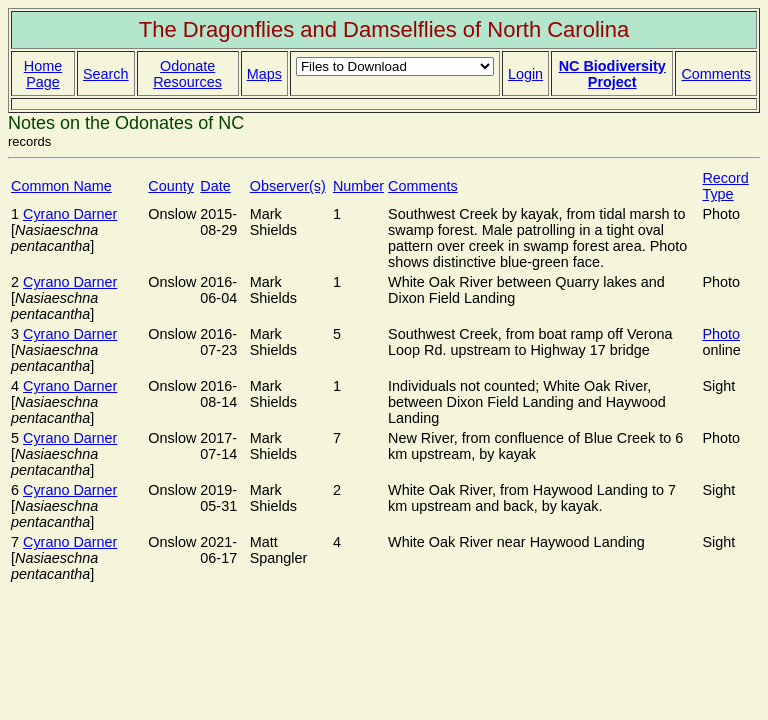  What do you see at coordinates (61, 186) in the screenshot?
I see `Common Name` at bounding box center [61, 186].